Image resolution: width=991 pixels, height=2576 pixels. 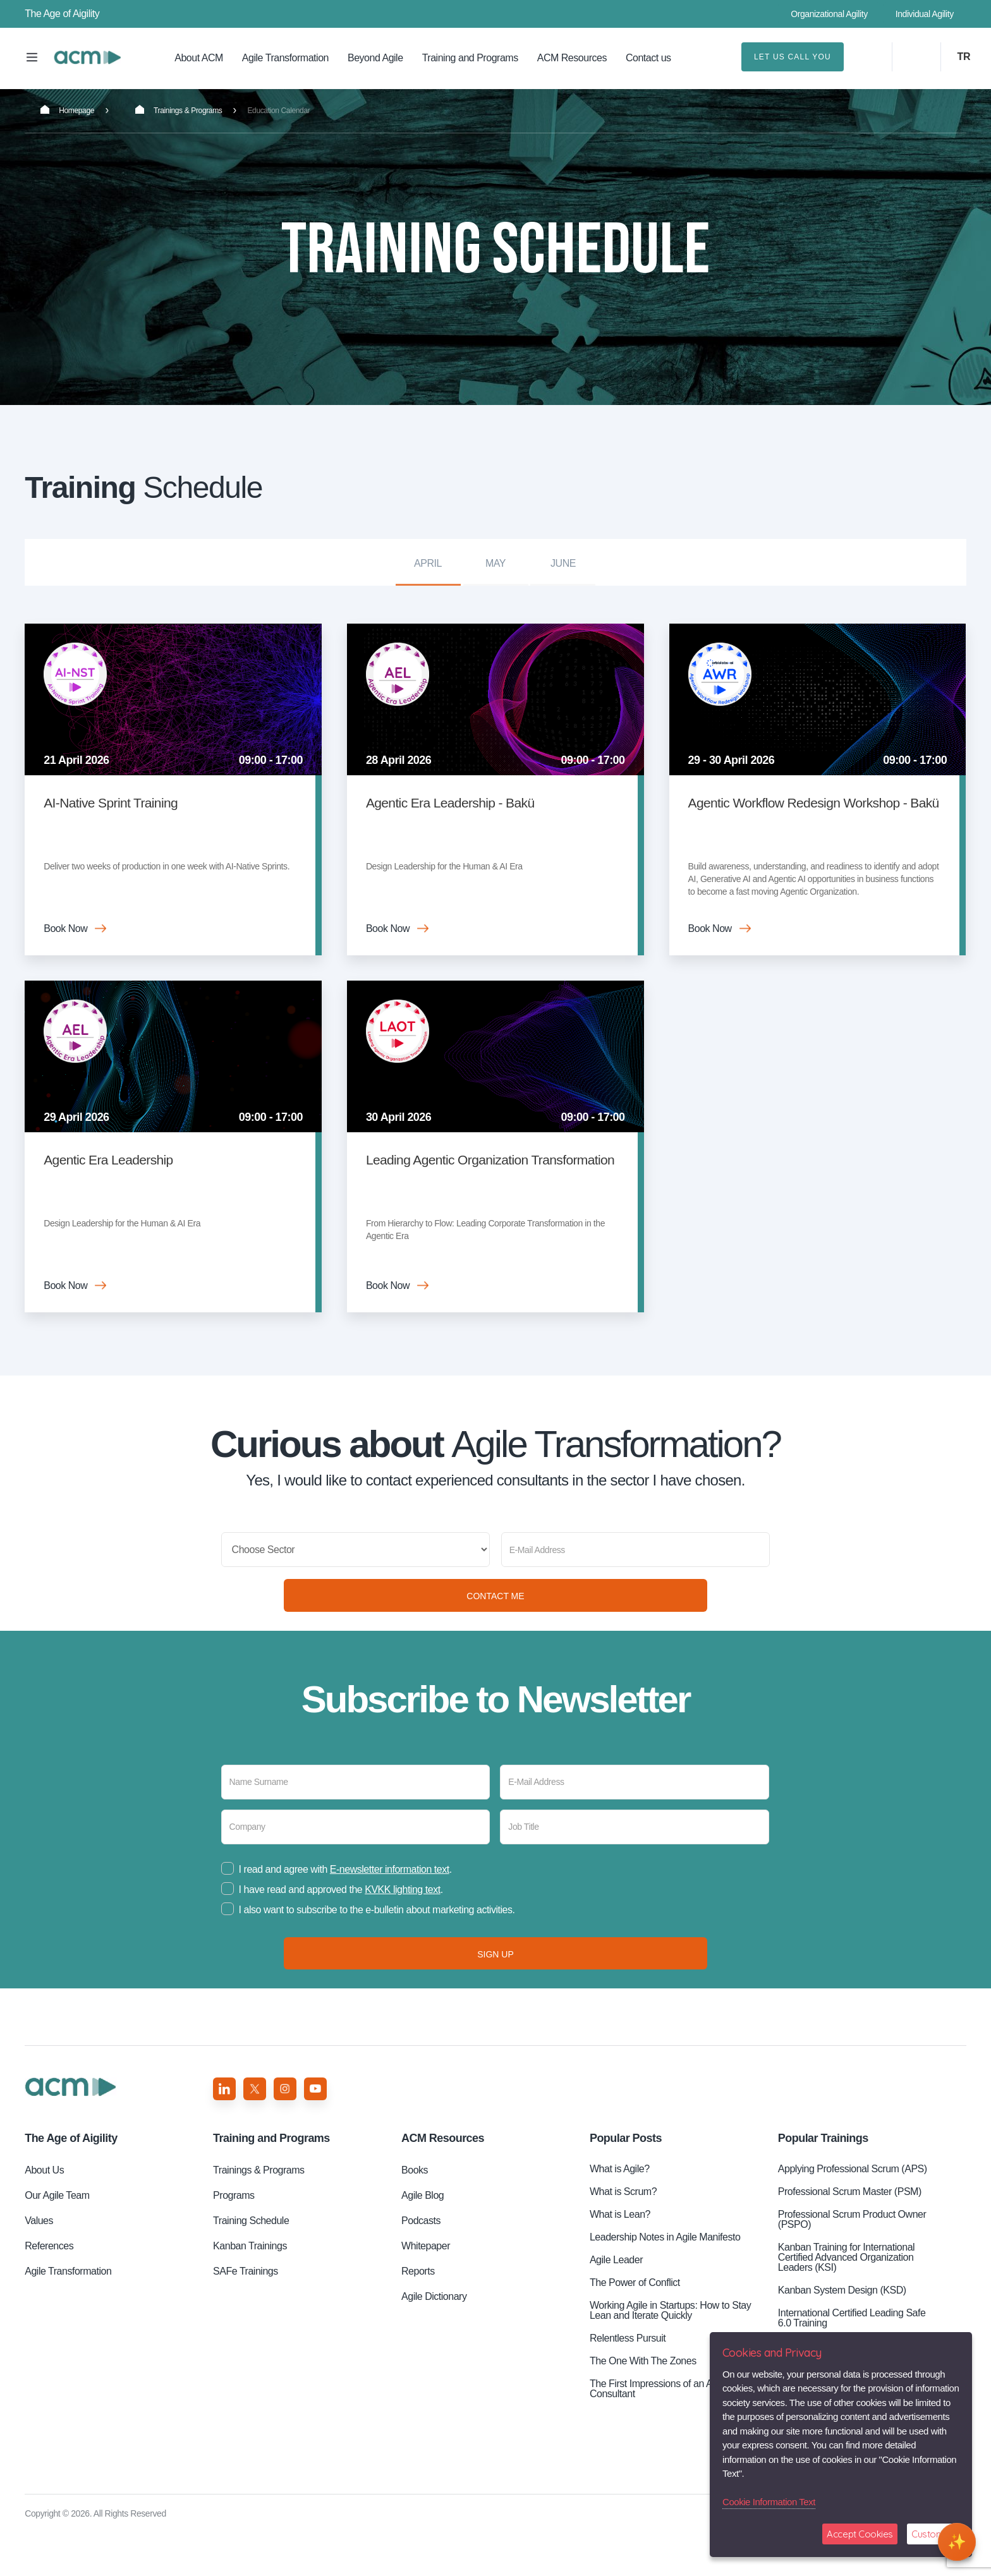 What do you see at coordinates (648, 57) in the screenshot?
I see `Contact us` at bounding box center [648, 57].